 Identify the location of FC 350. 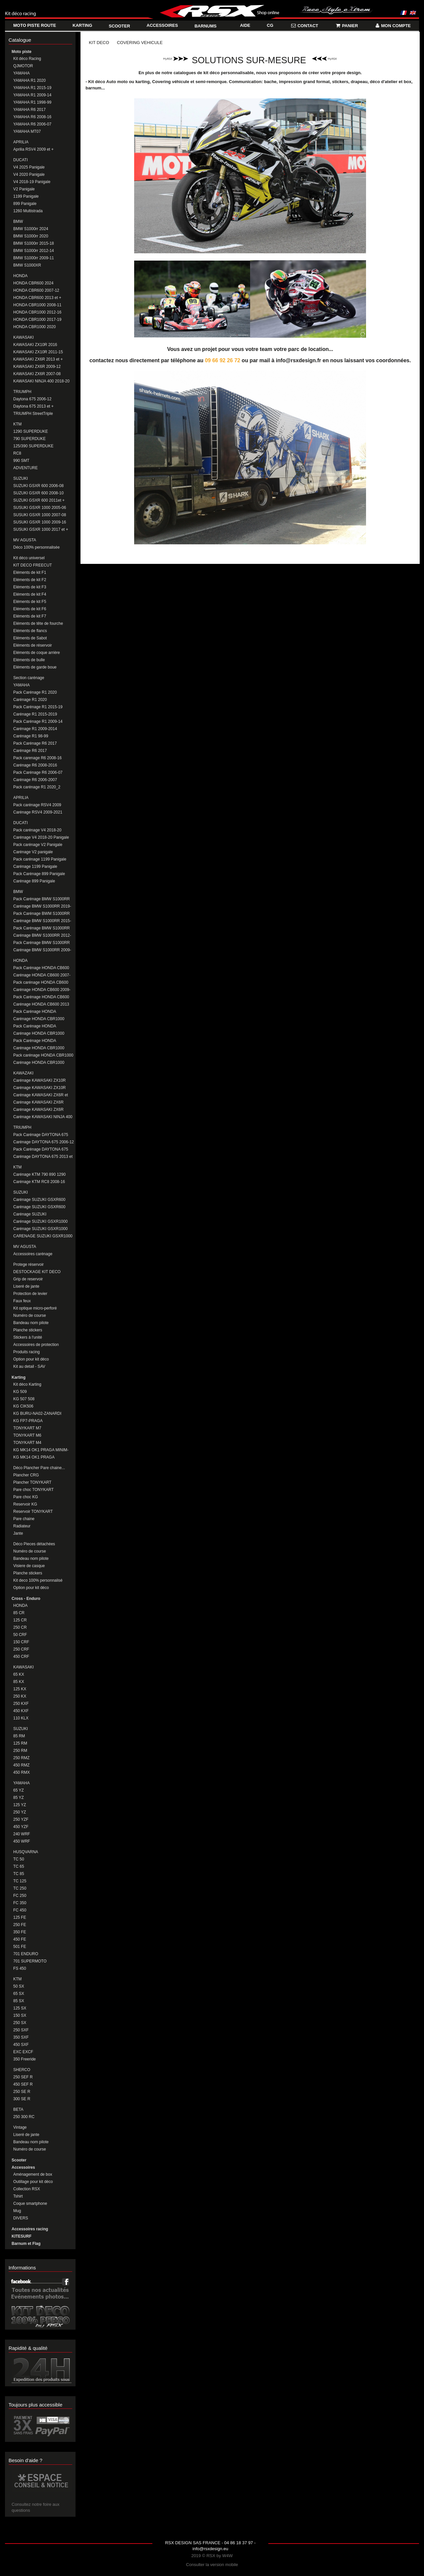
(19, 1903).